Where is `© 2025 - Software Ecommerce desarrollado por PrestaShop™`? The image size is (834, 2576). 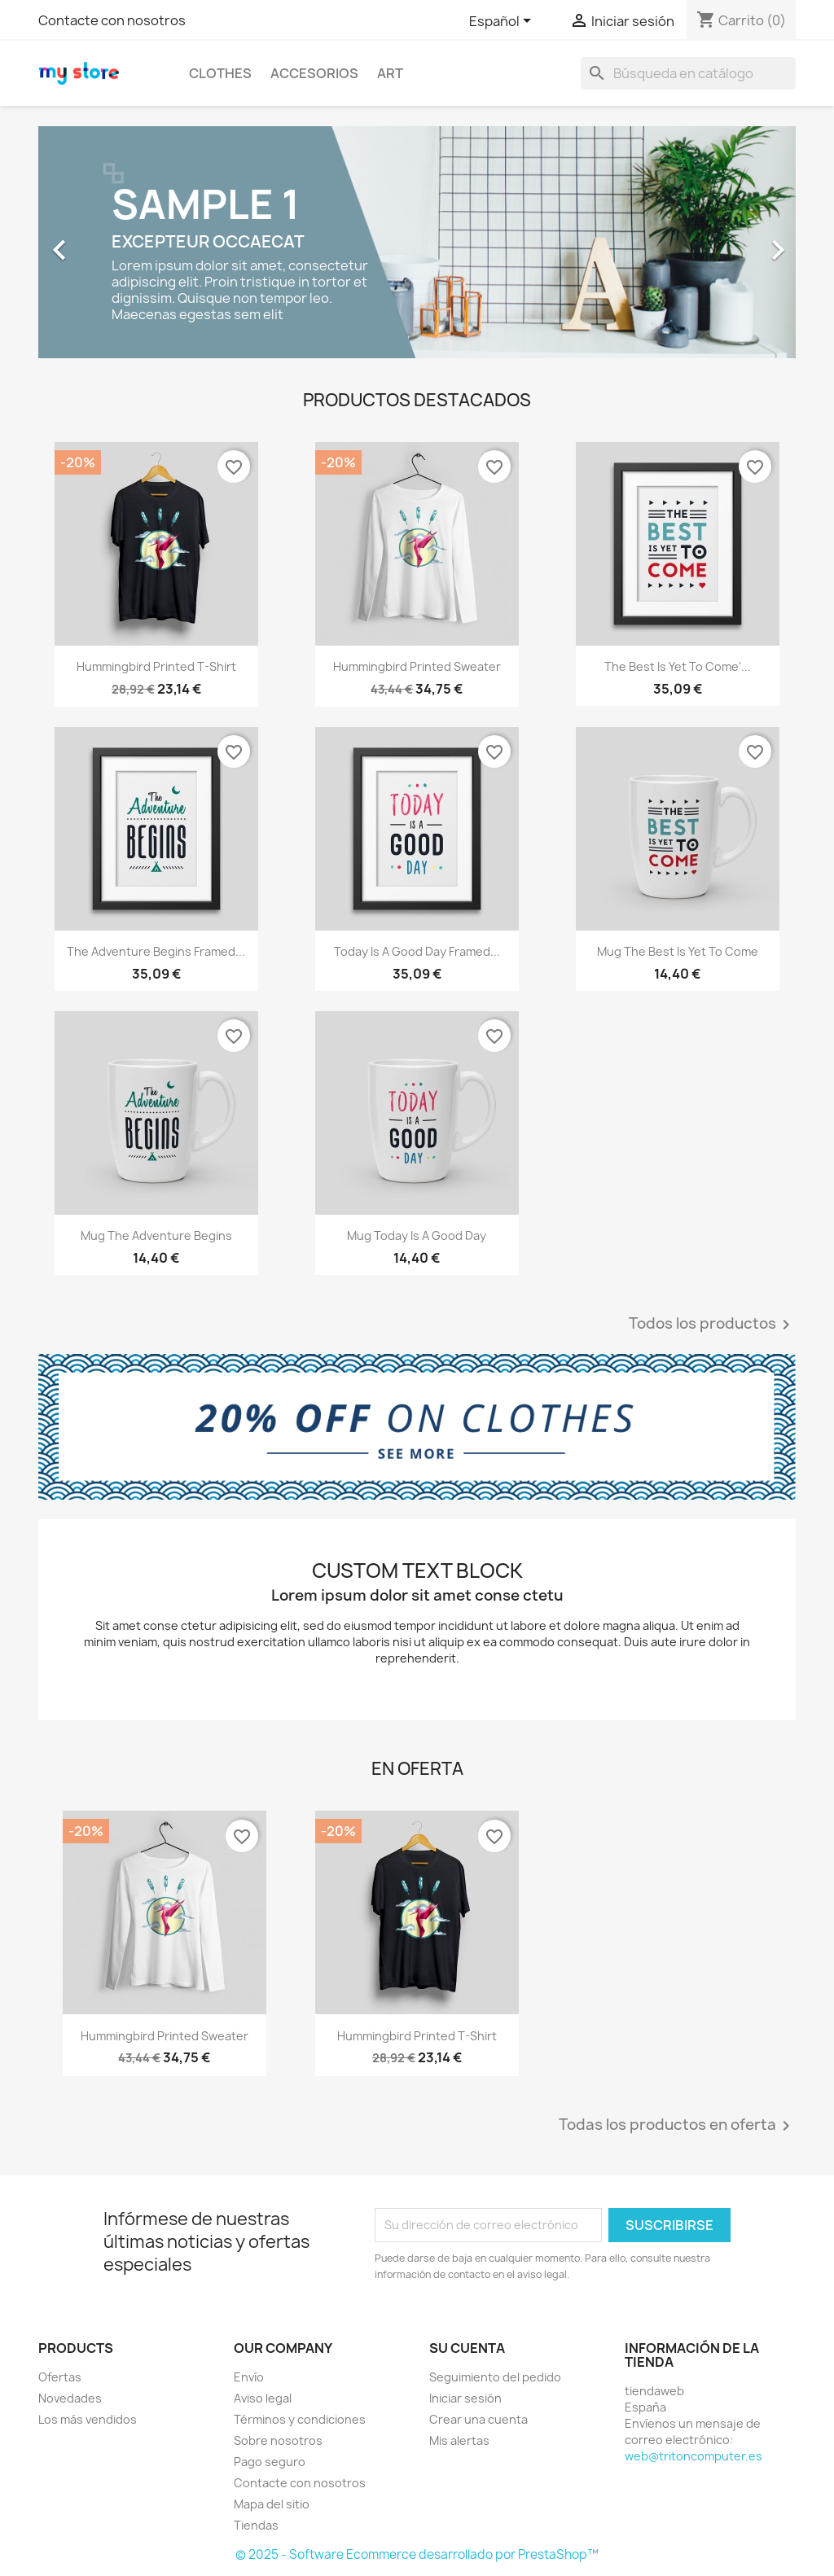
© 2025 - Software Ecommerce desarrollado por PrestaShop™ is located at coordinates (417, 2554).